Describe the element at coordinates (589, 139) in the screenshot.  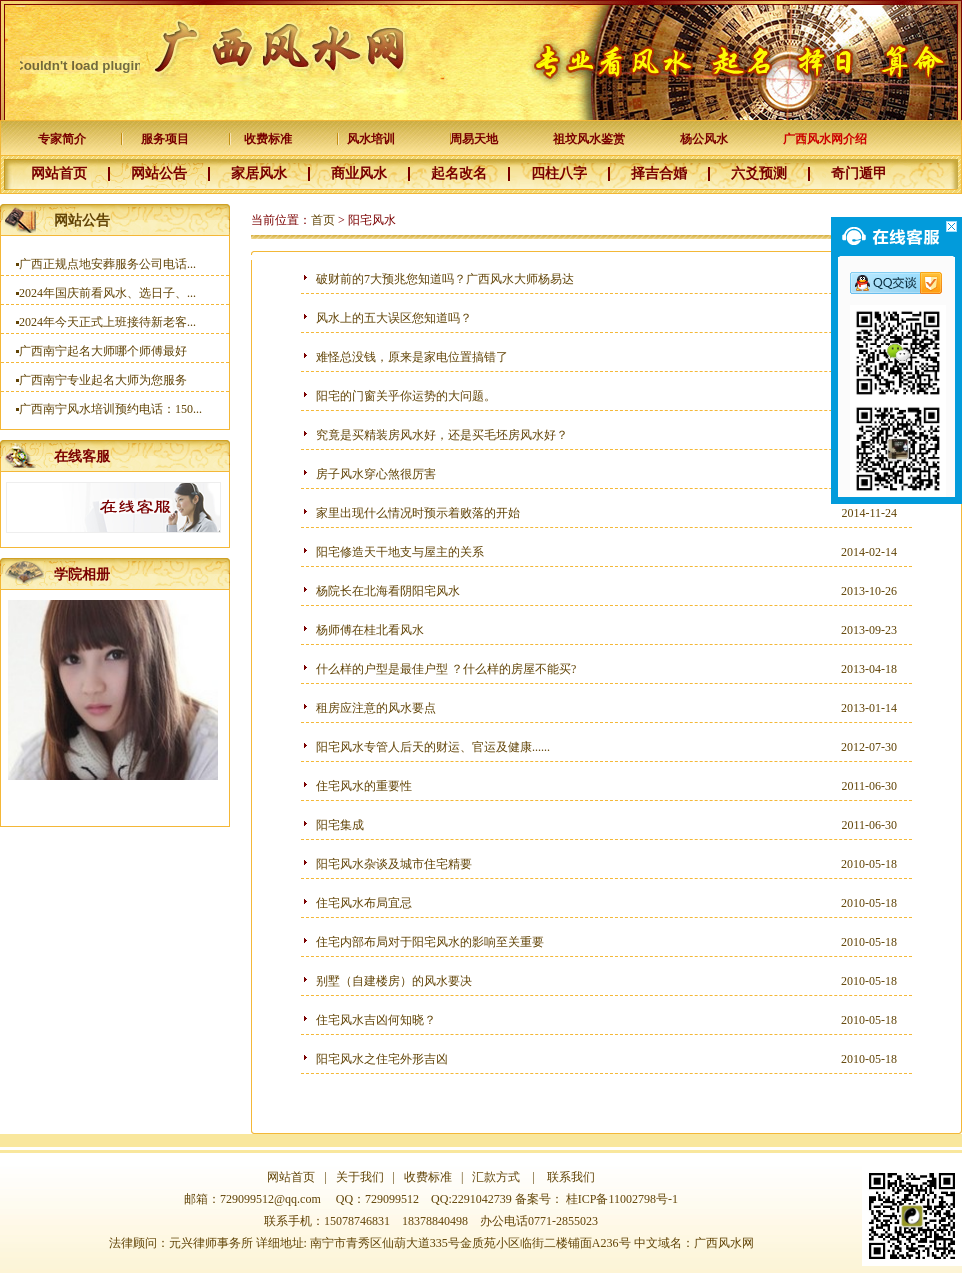
I see `祖坟风水鉴赏` at that location.